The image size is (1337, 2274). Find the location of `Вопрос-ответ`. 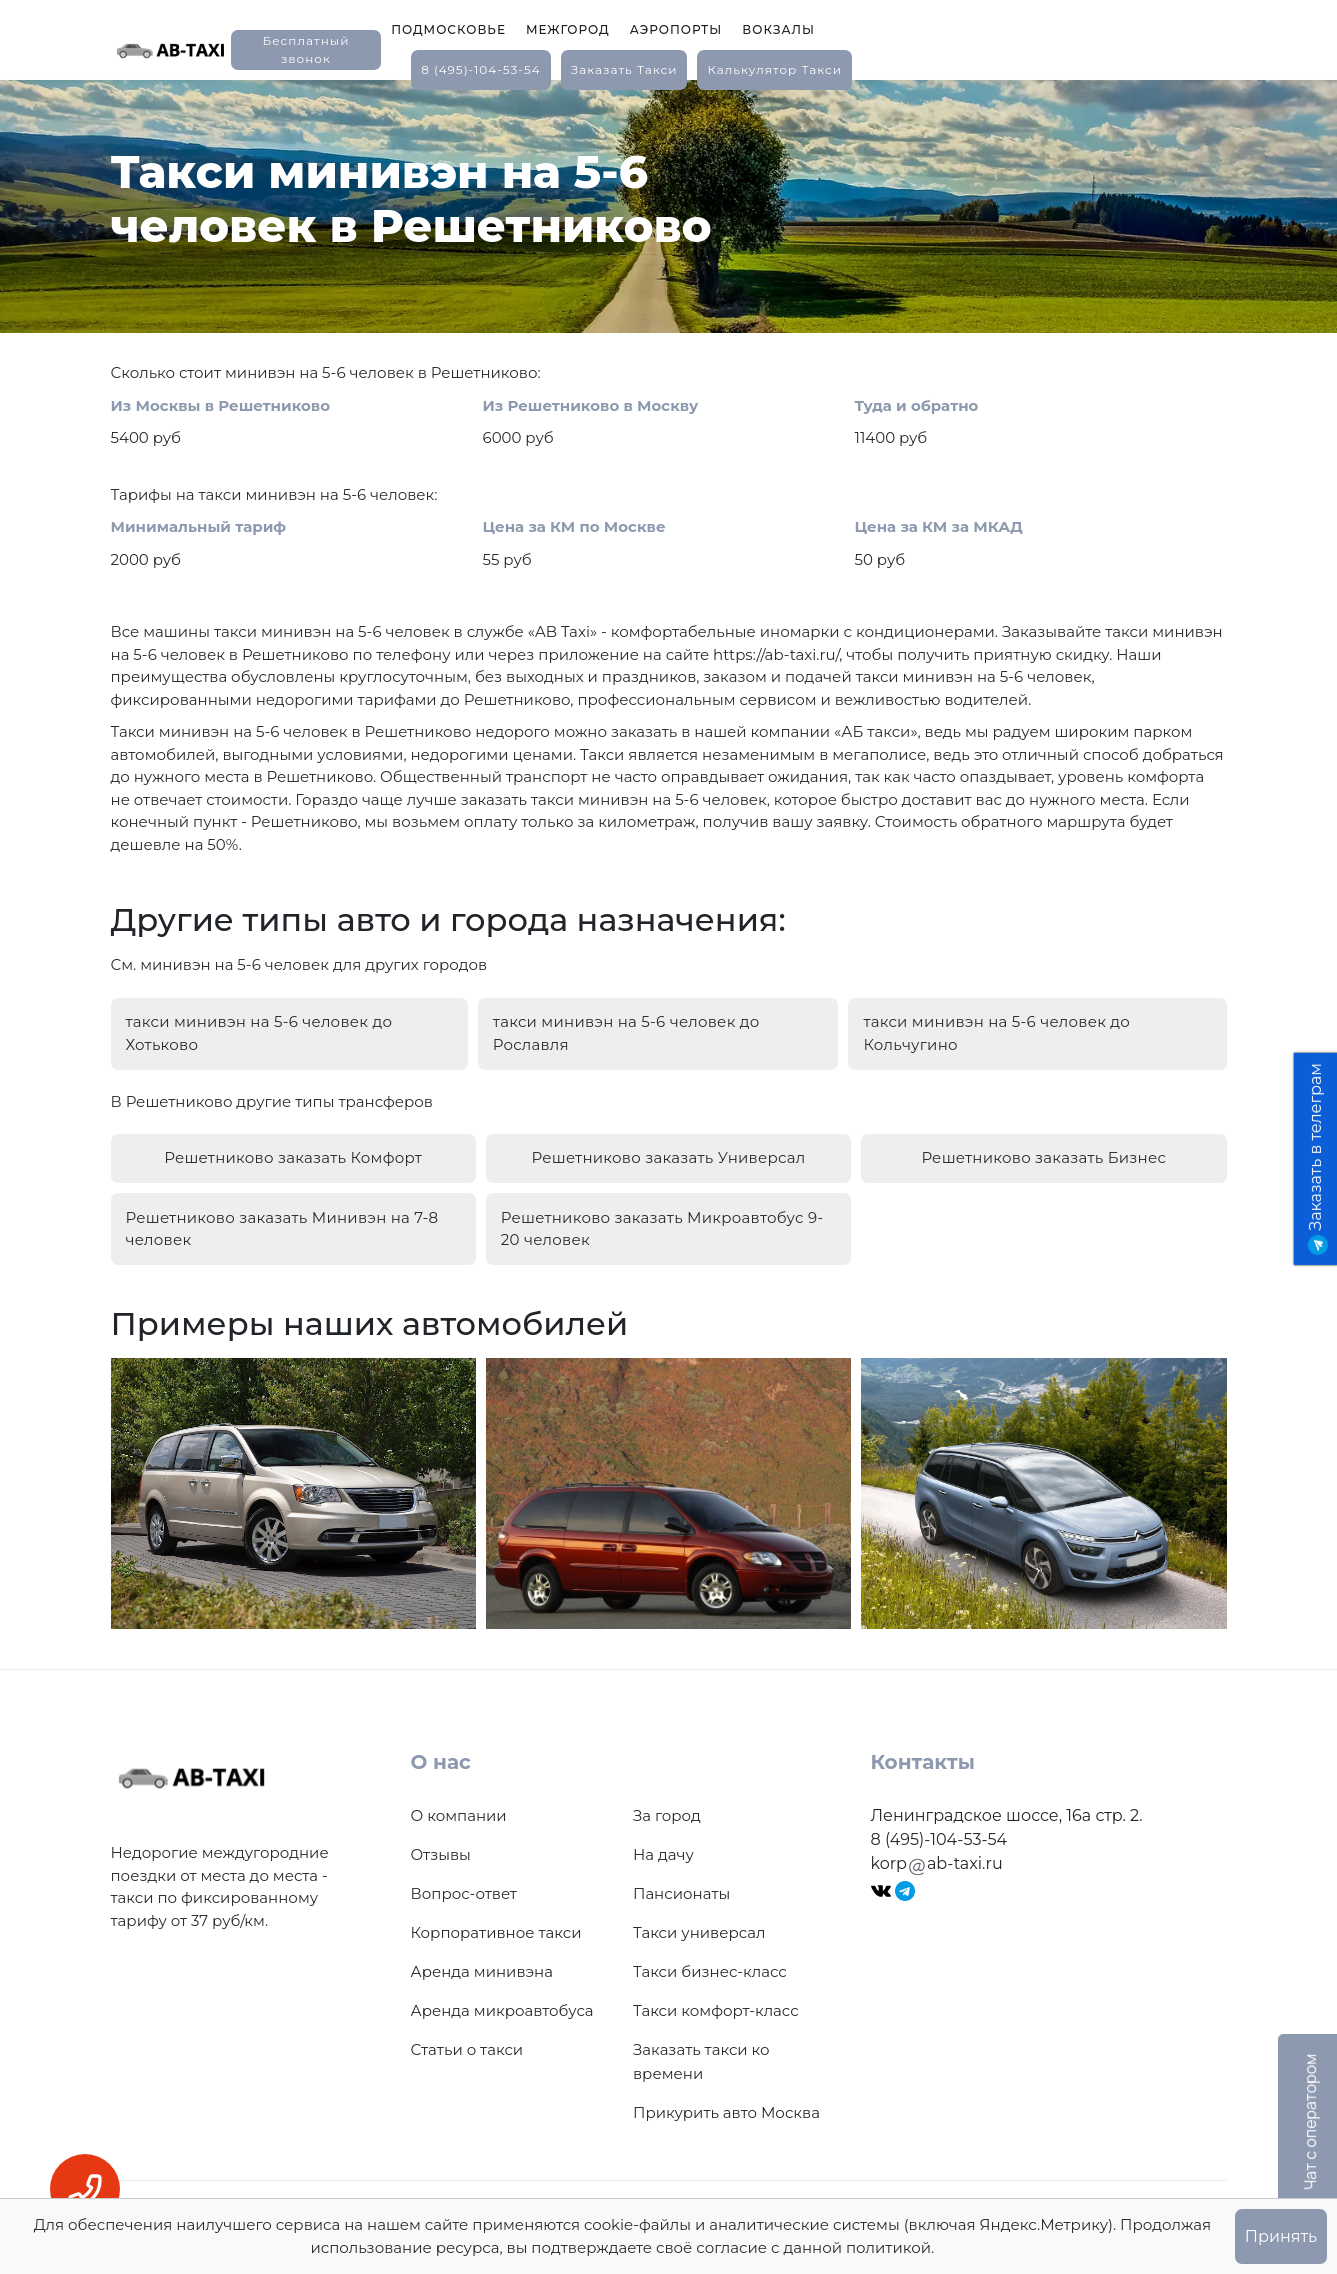

Вопрос-ответ is located at coordinates (464, 1873).